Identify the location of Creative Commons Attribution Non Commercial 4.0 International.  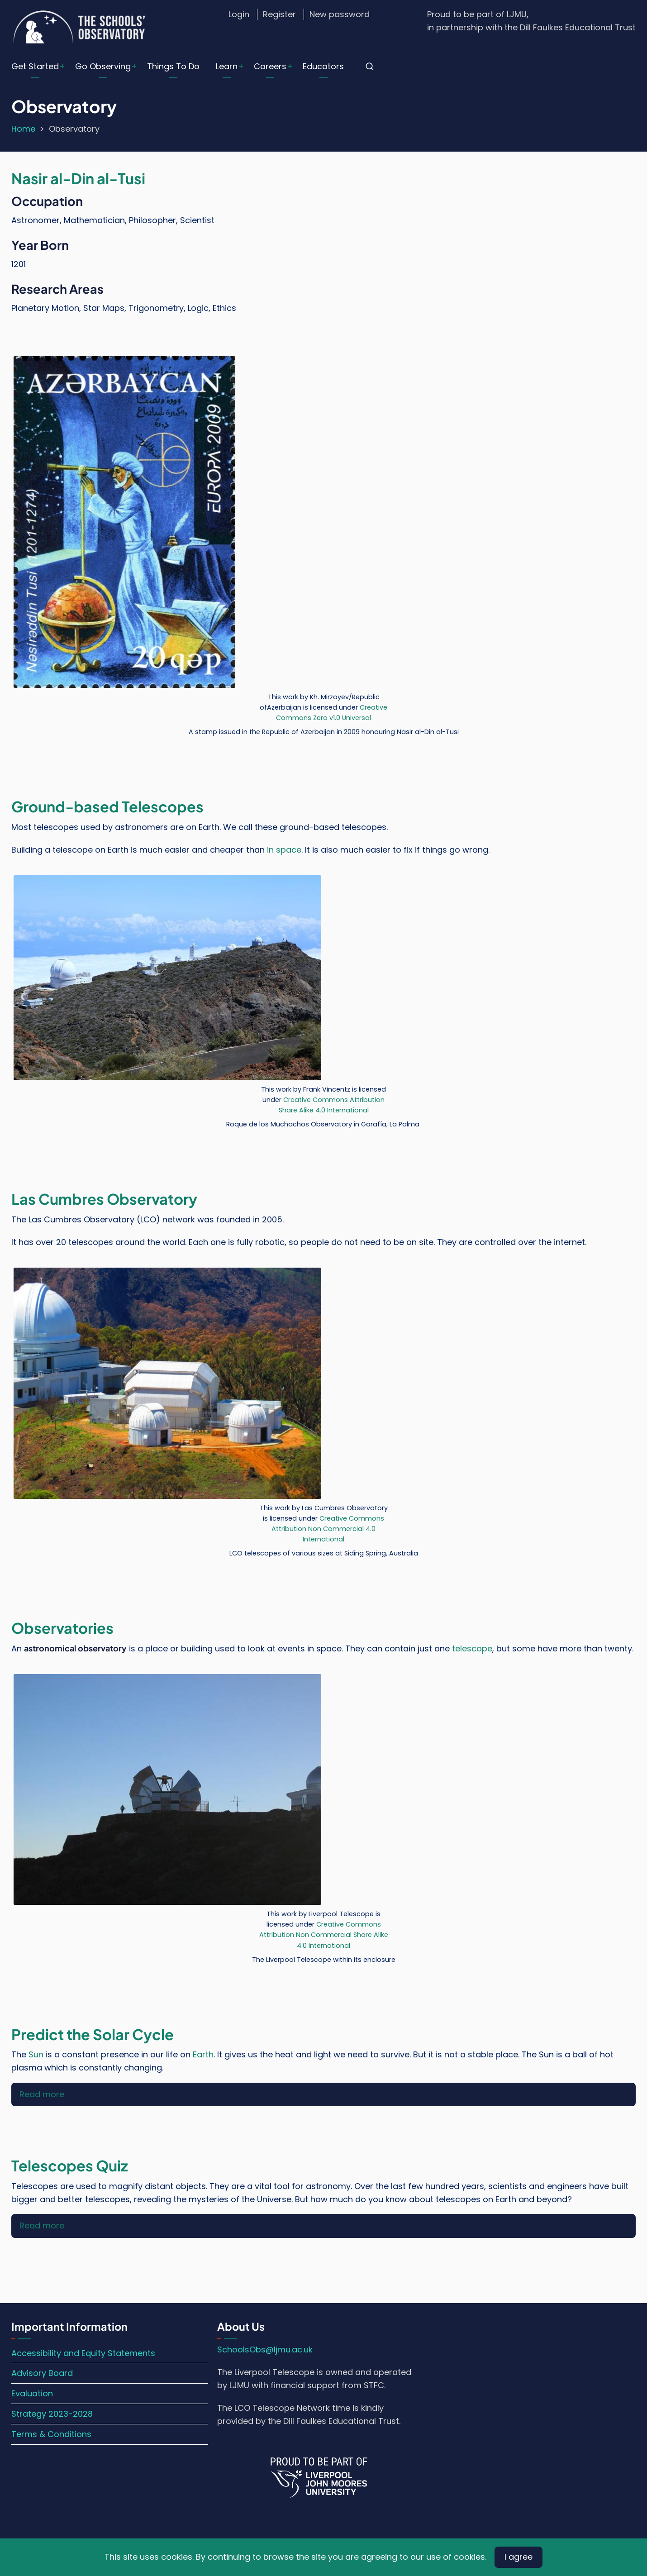
(327, 1529).